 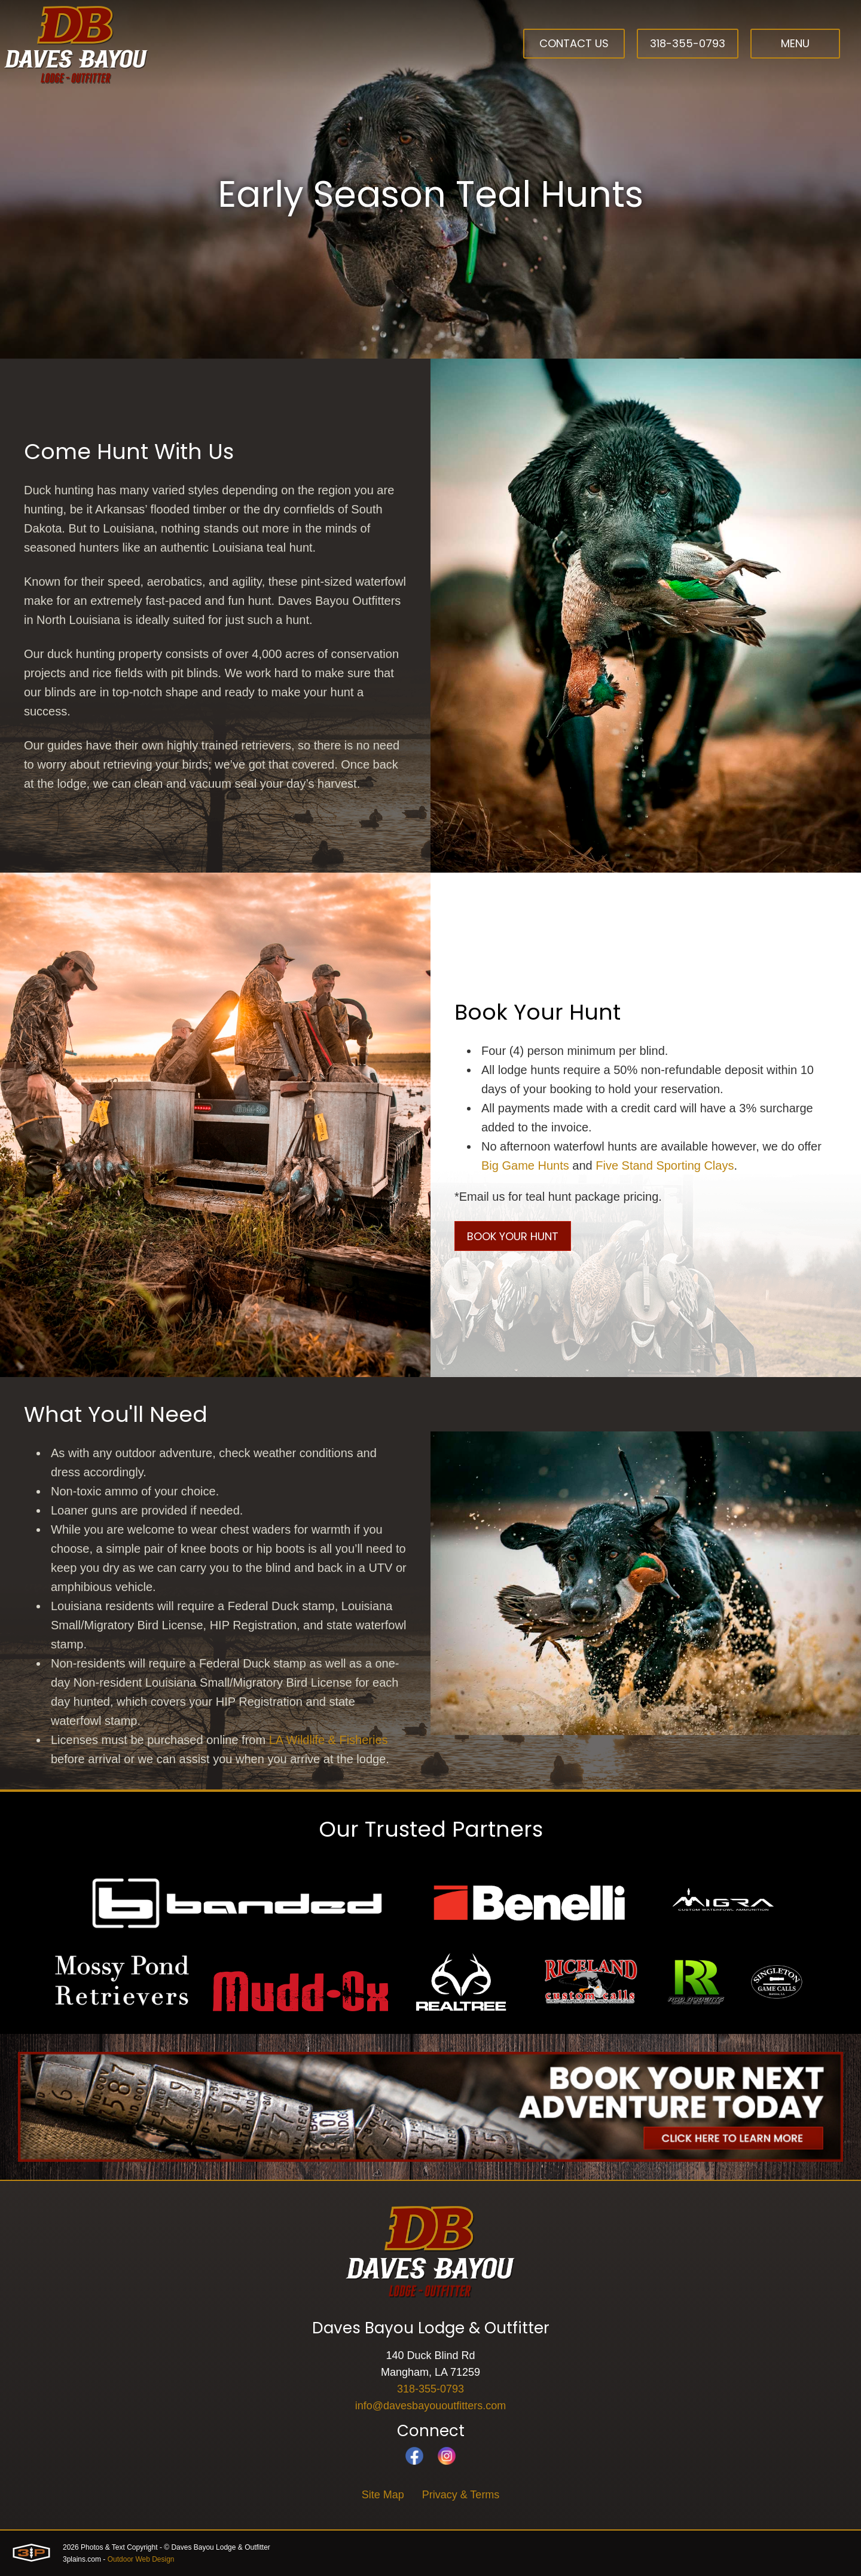 I want to click on Site Map, so click(x=383, y=2495).